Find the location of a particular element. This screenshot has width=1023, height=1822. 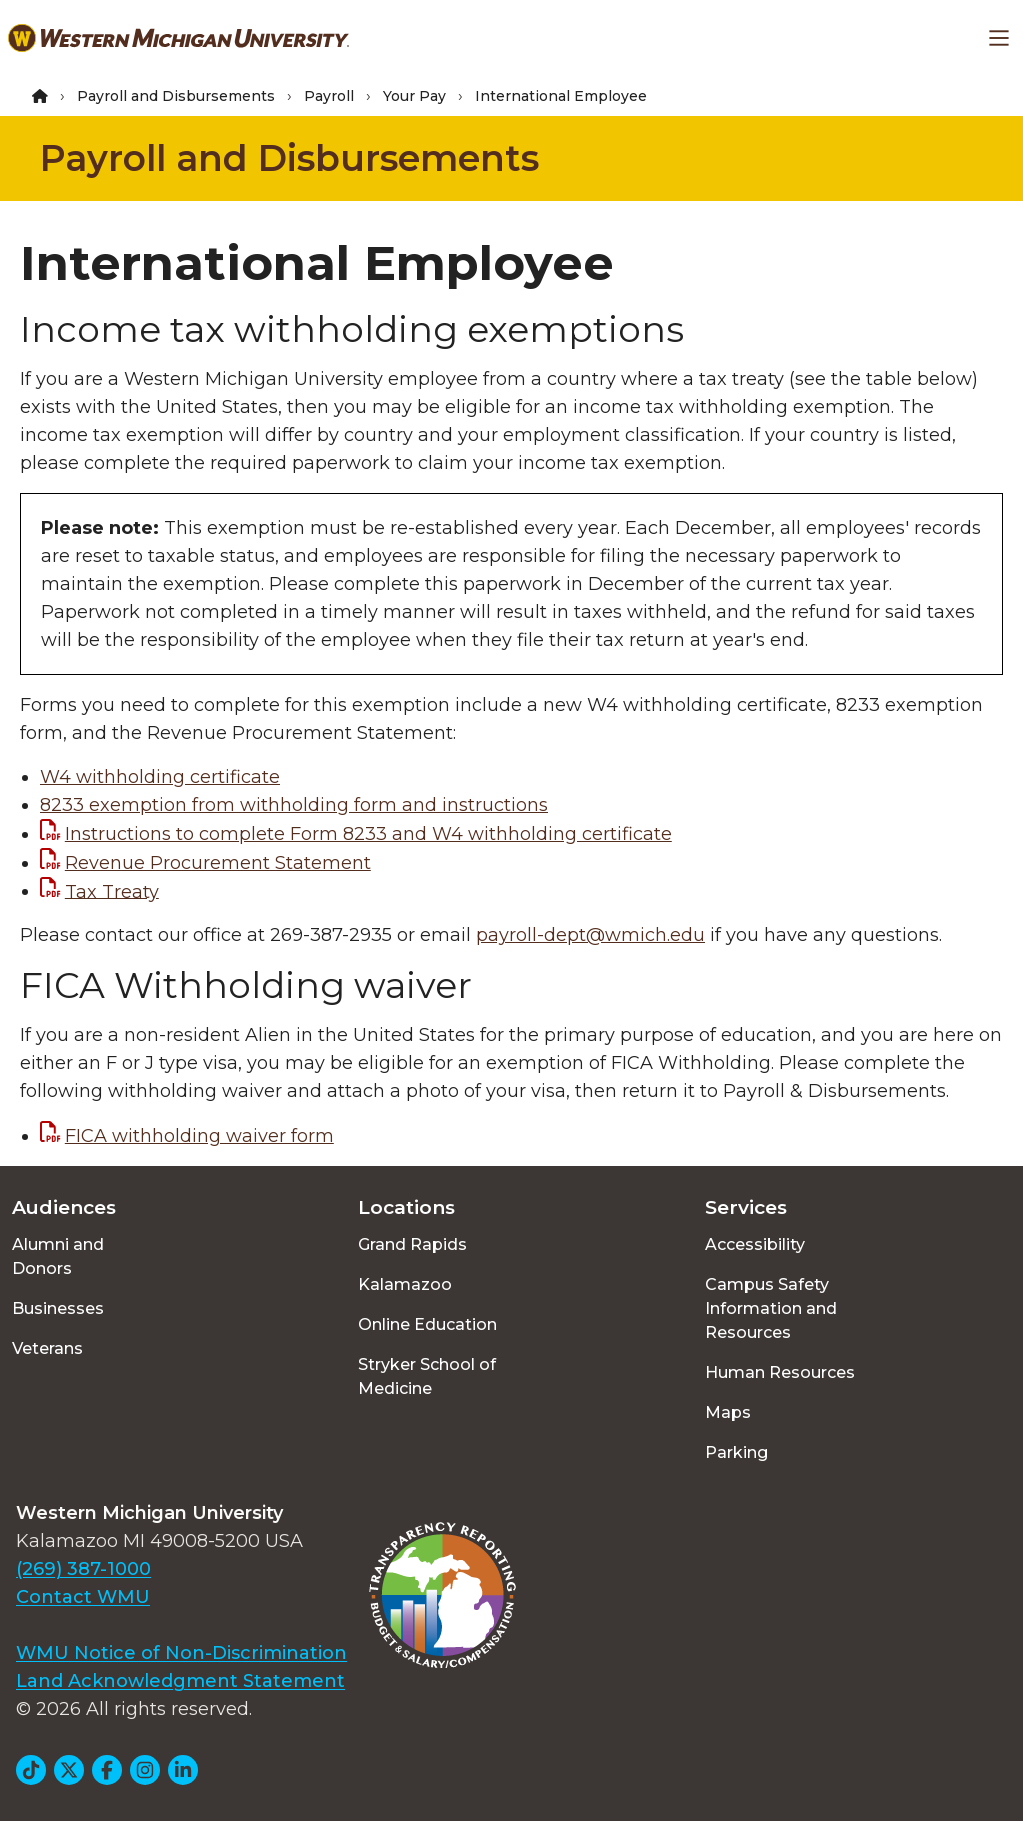

Revenue Procurement Statement is located at coordinates (218, 863).